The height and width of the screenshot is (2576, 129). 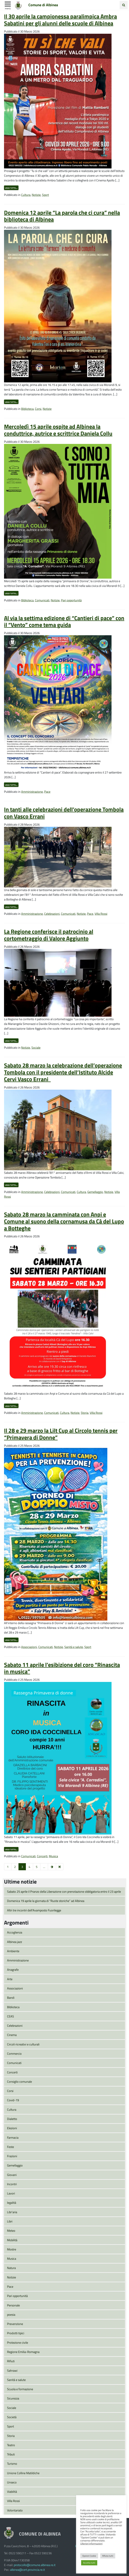 I want to click on Corsi, so click(x=38, y=409).